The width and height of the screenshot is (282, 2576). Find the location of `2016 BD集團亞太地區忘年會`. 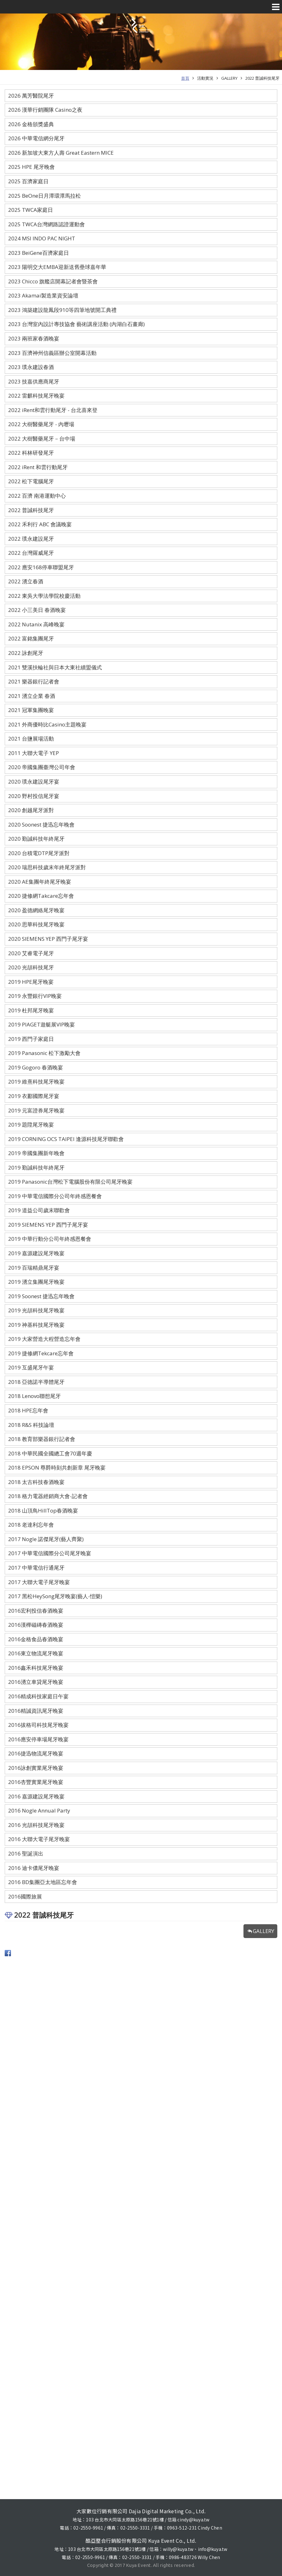

2016 BD集團亞太地區忘年會 is located at coordinates (42, 1882).